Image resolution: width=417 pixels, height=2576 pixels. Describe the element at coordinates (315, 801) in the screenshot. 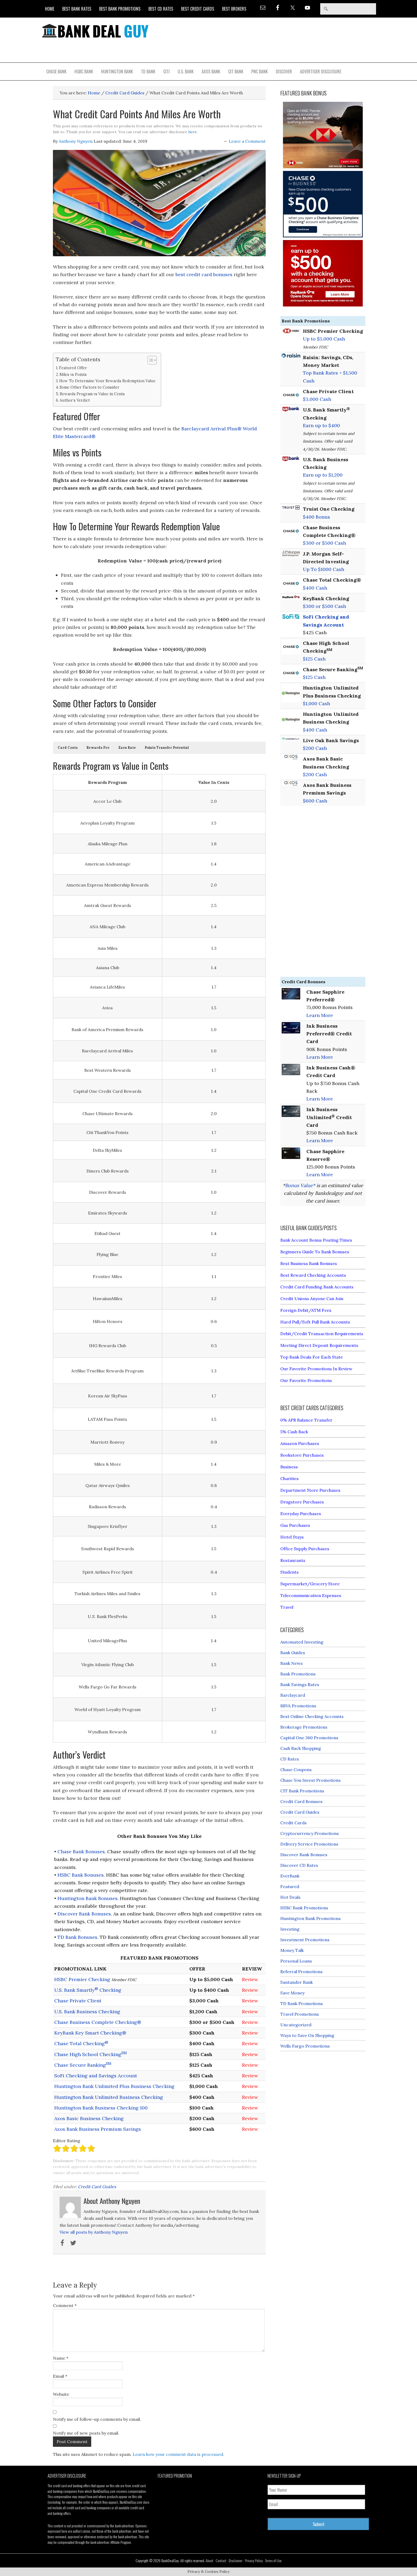

I see `$600 Cash` at that location.